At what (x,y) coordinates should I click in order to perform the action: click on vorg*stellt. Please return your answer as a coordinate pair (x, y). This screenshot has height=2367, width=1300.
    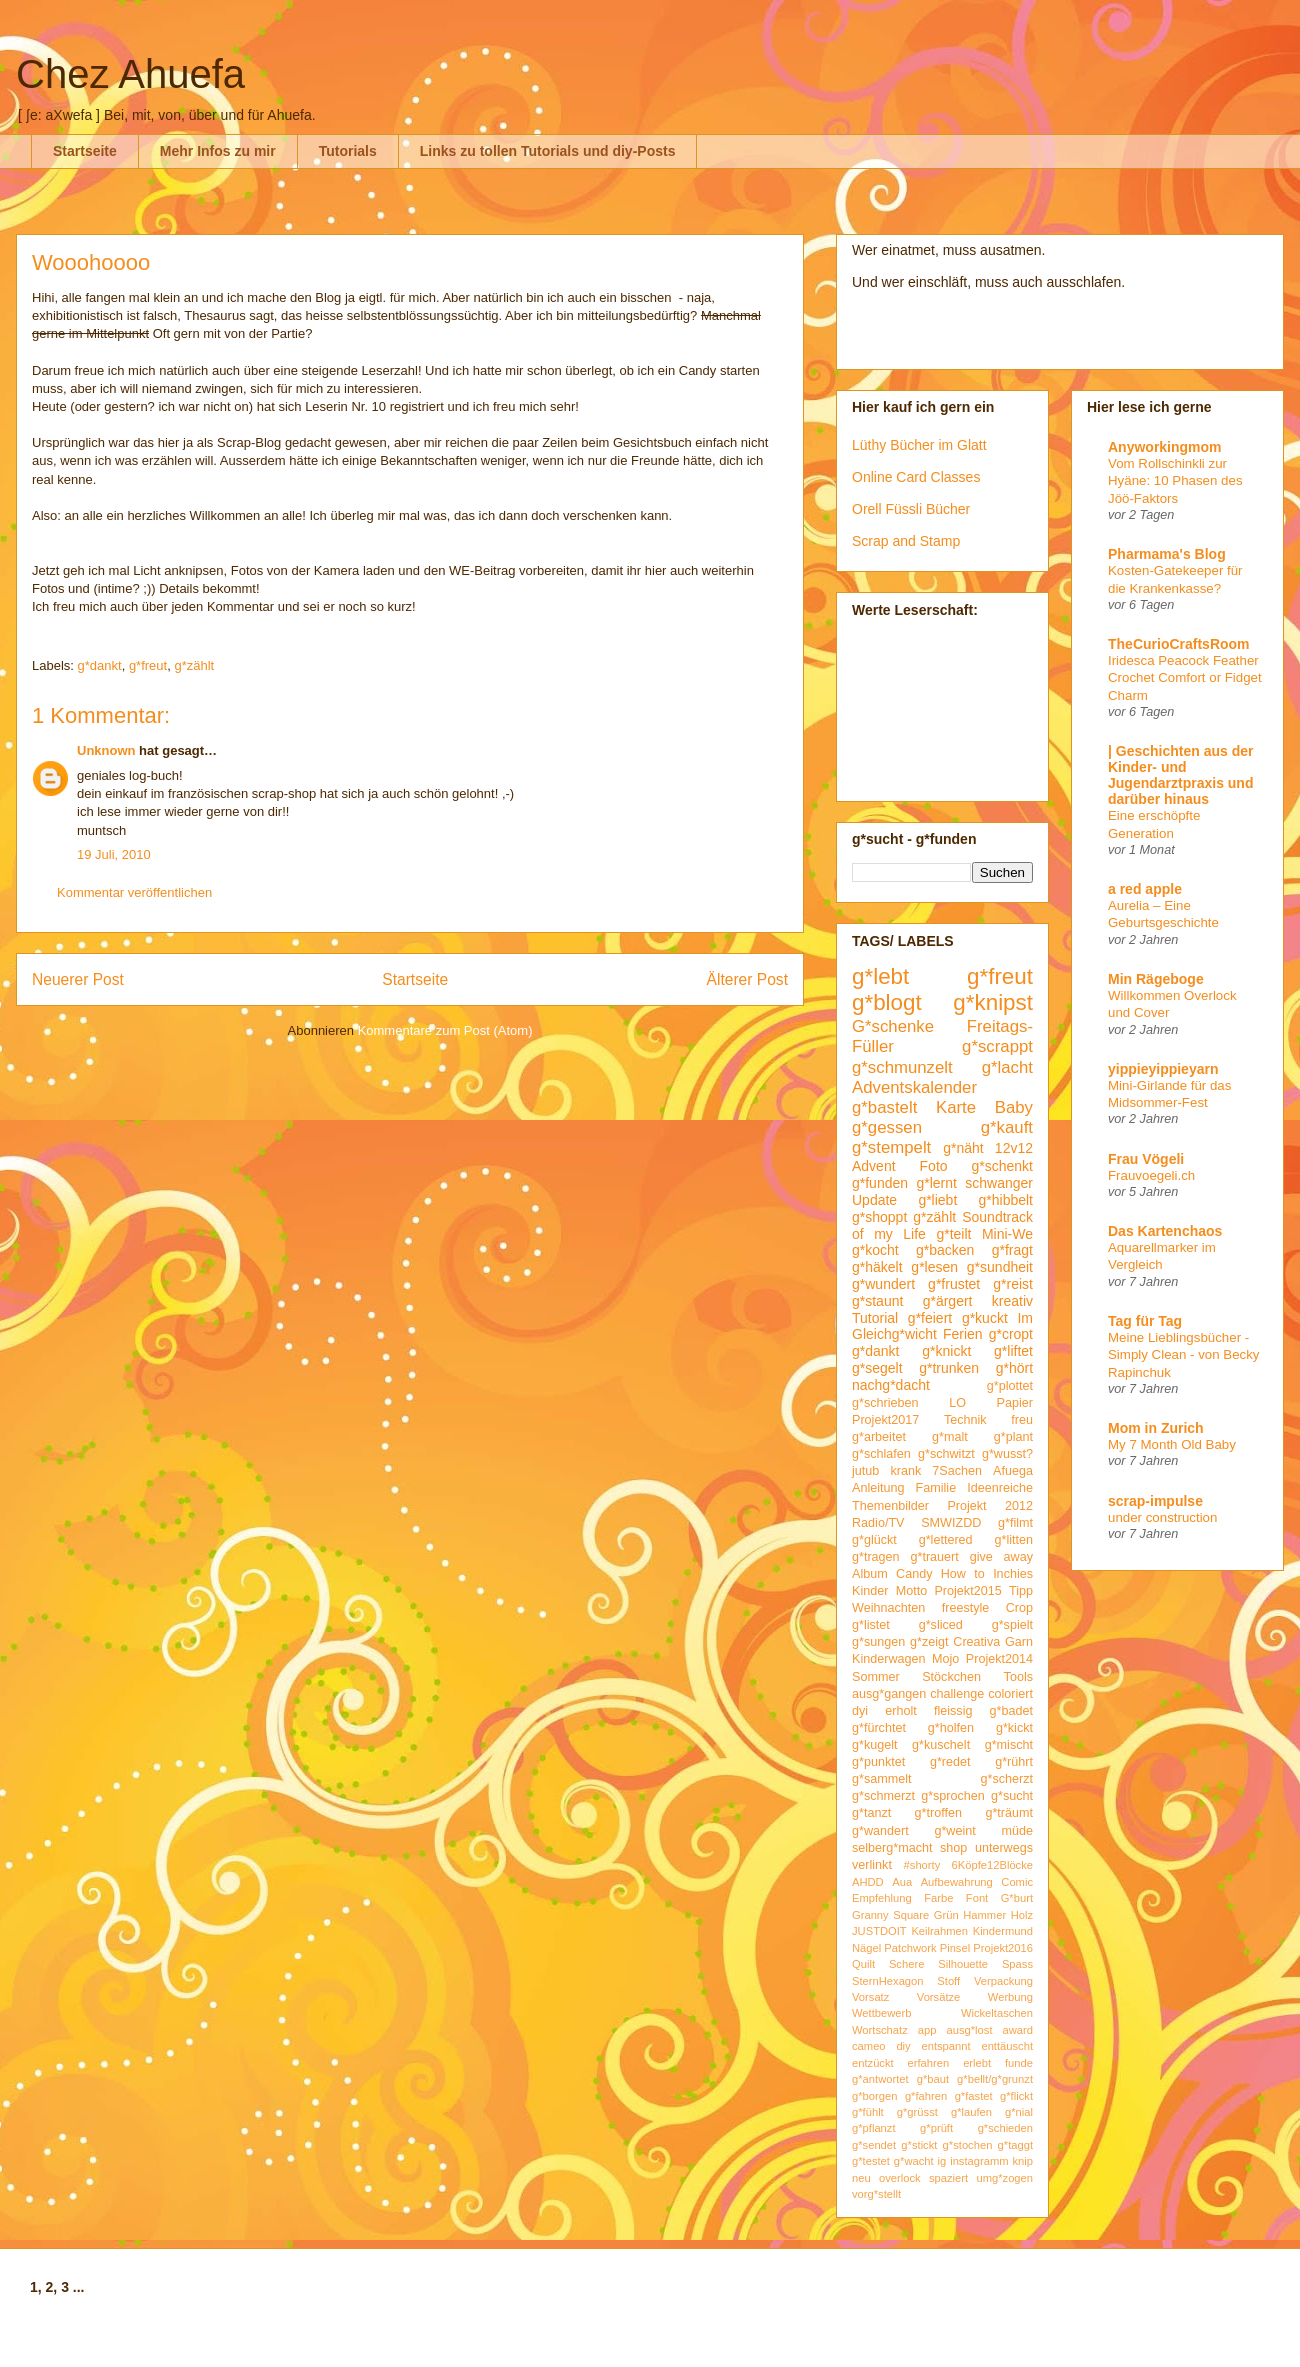
    Looking at the image, I should click on (876, 2194).